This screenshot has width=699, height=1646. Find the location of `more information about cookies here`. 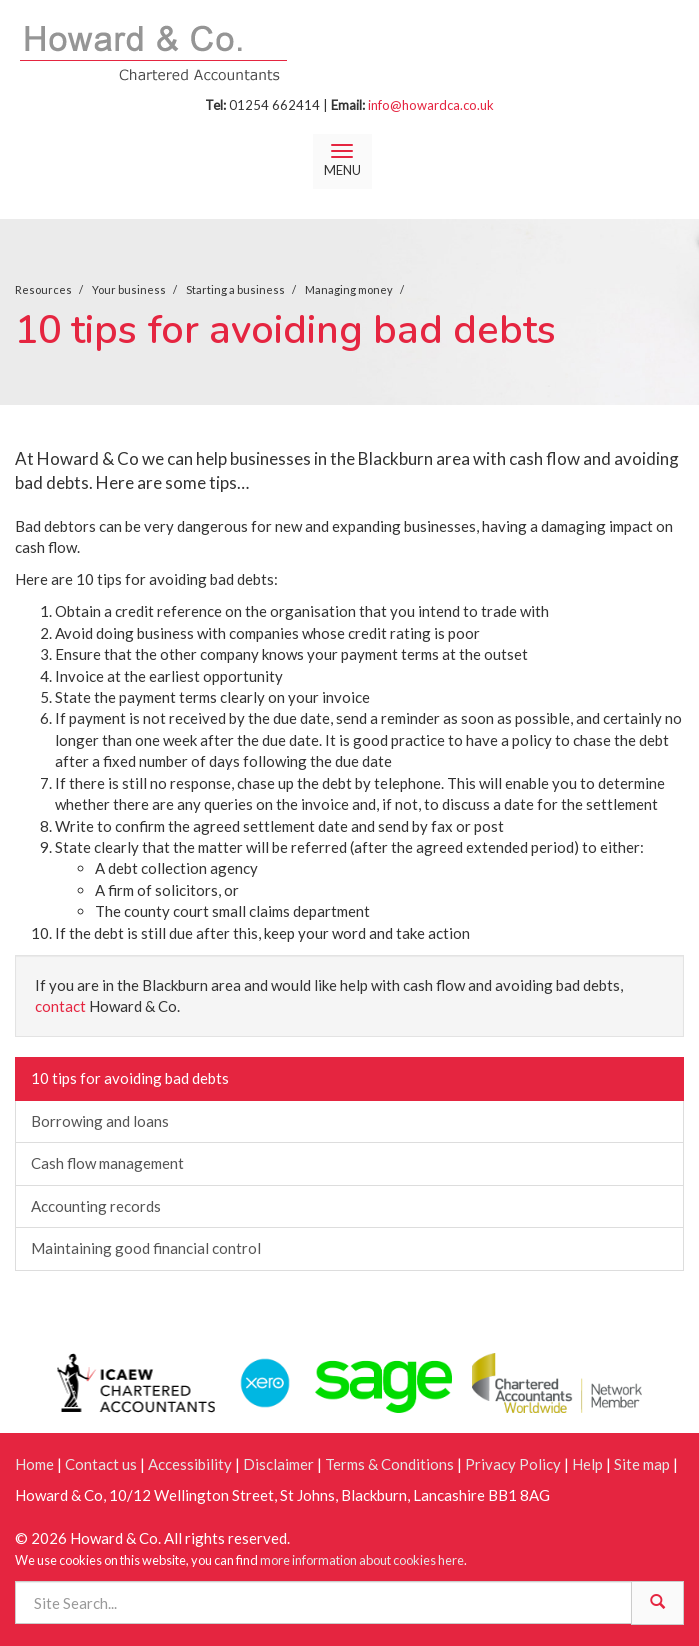

more information about cookies here is located at coordinates (362, 1560).